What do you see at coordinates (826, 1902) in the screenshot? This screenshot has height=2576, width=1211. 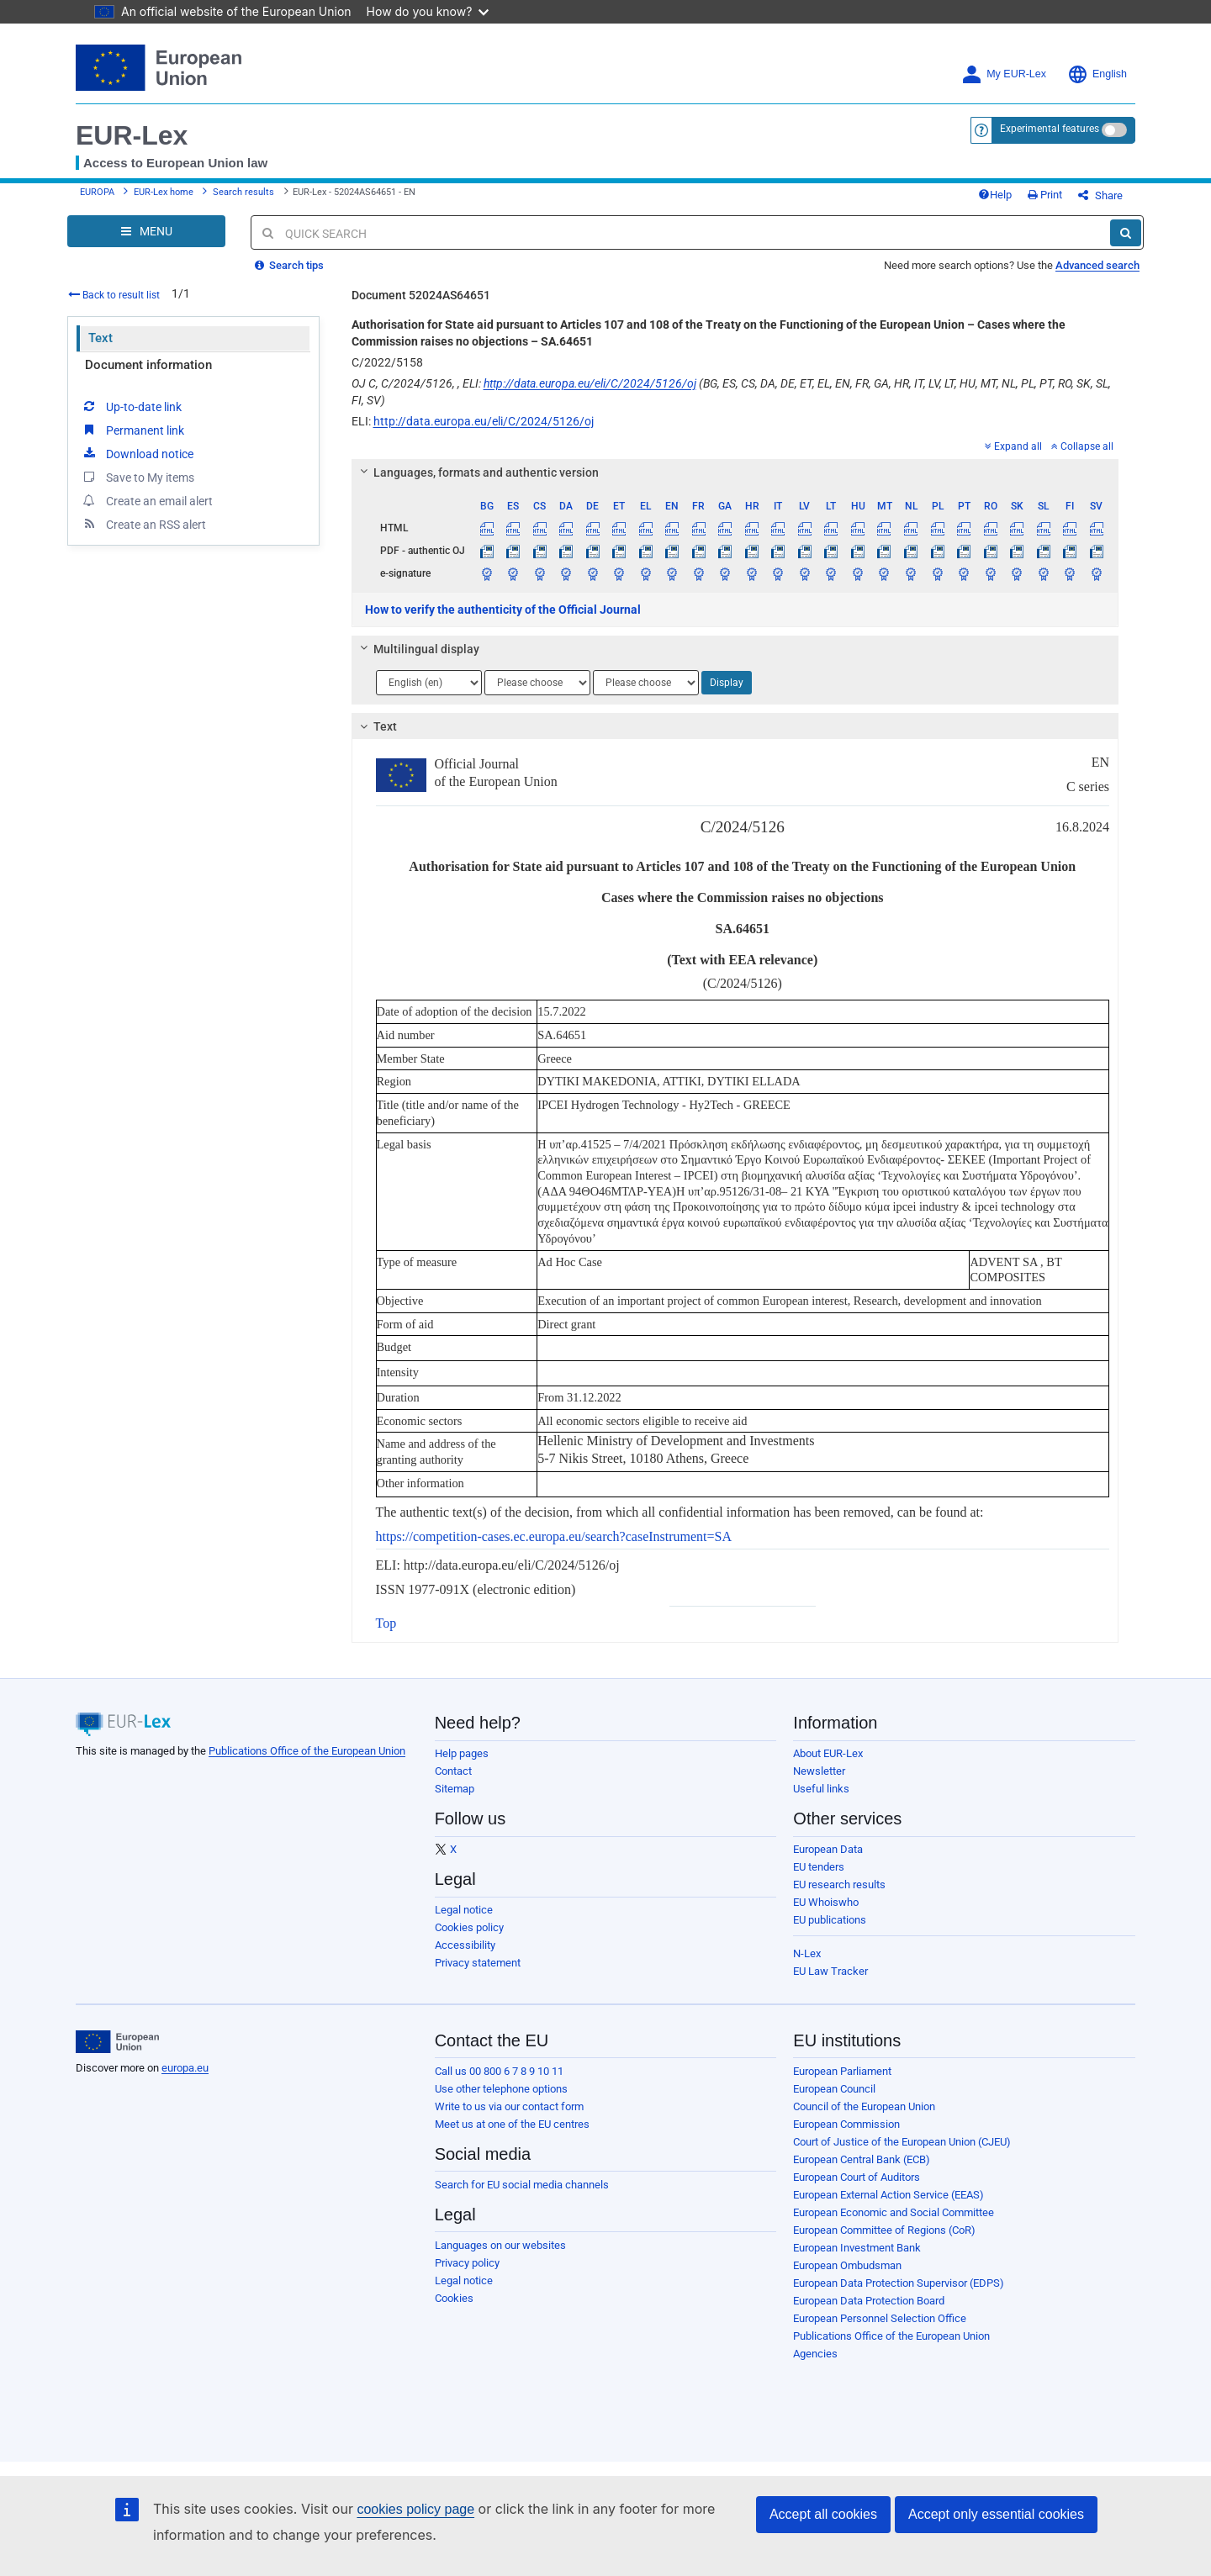 I see `EU Whoiswho` at bounding box center [826, 1902].